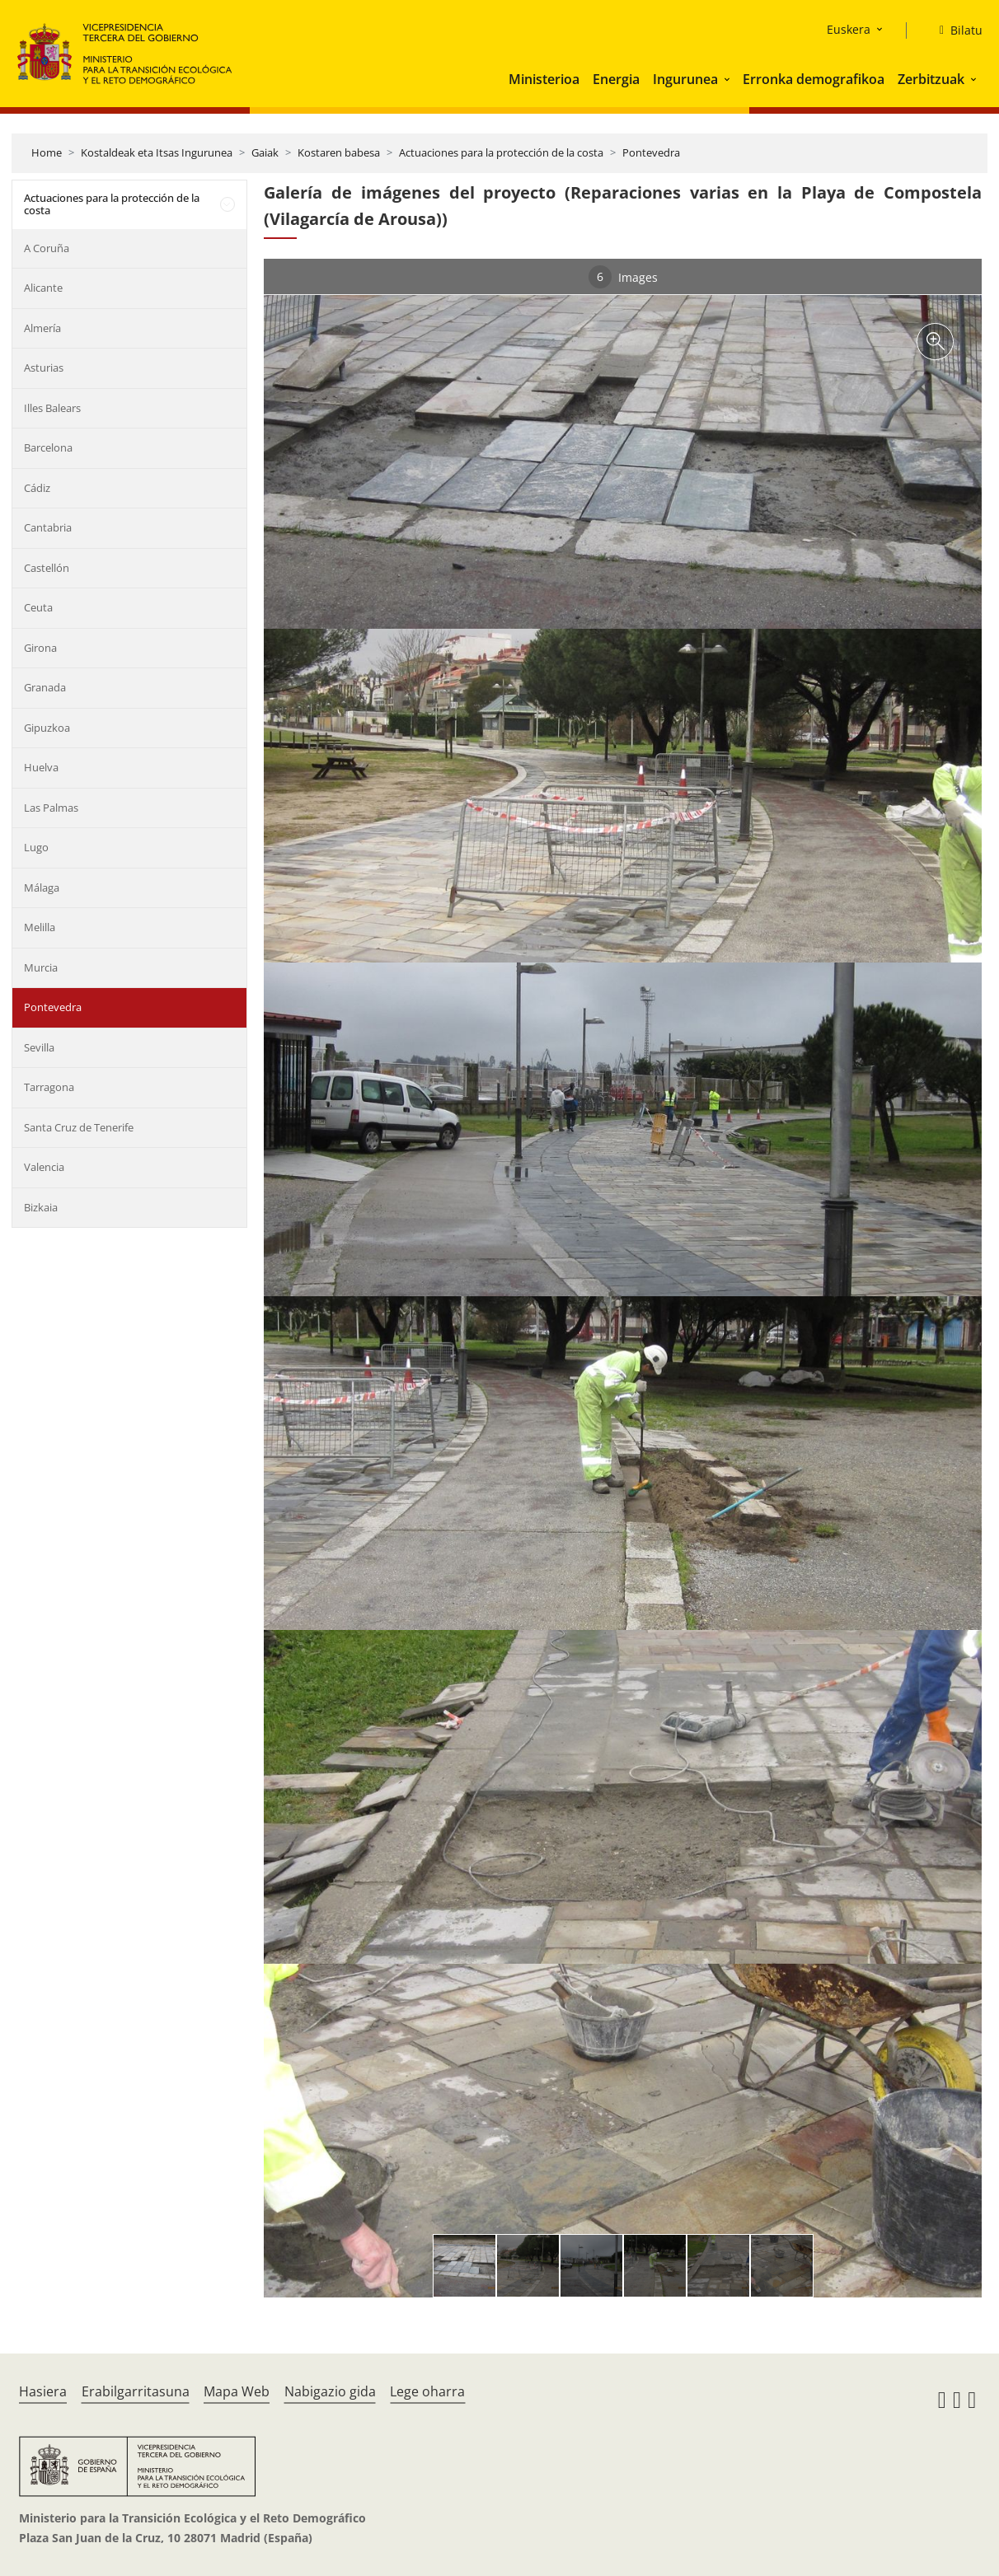  I want to click on Ministerioa, so click(544, 79).